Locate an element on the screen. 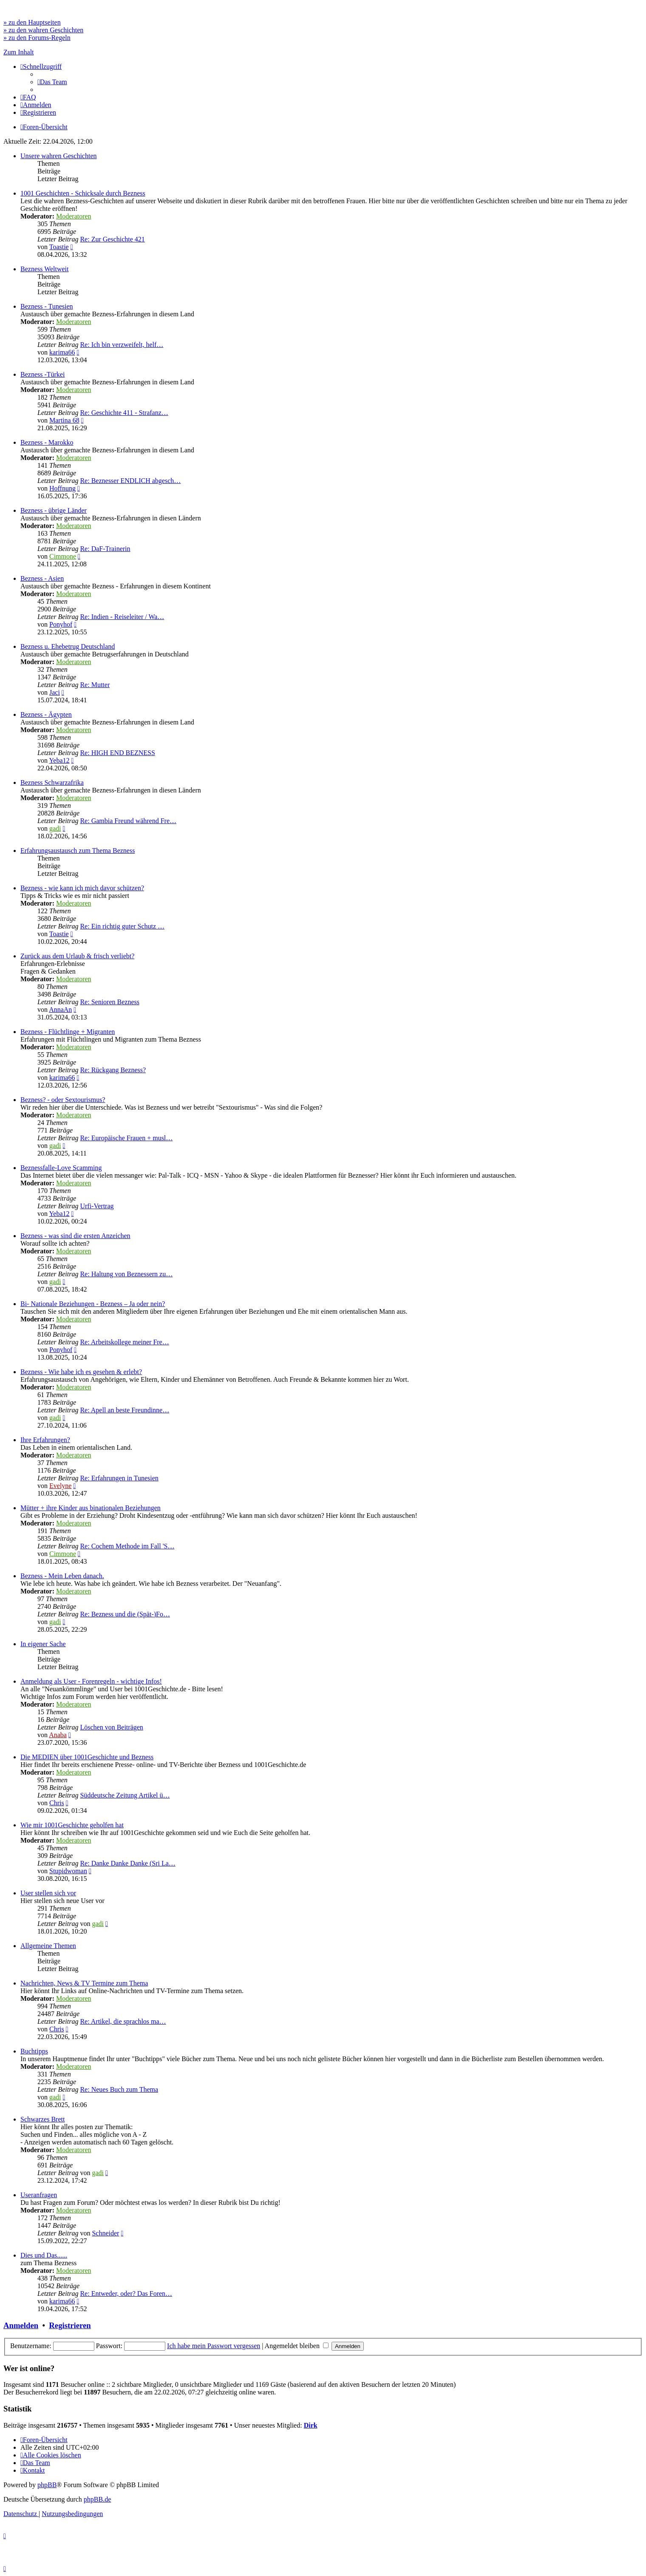 The width and height of the screenshot is (646, 2576). karima66 is located at coordinates (62, 352).